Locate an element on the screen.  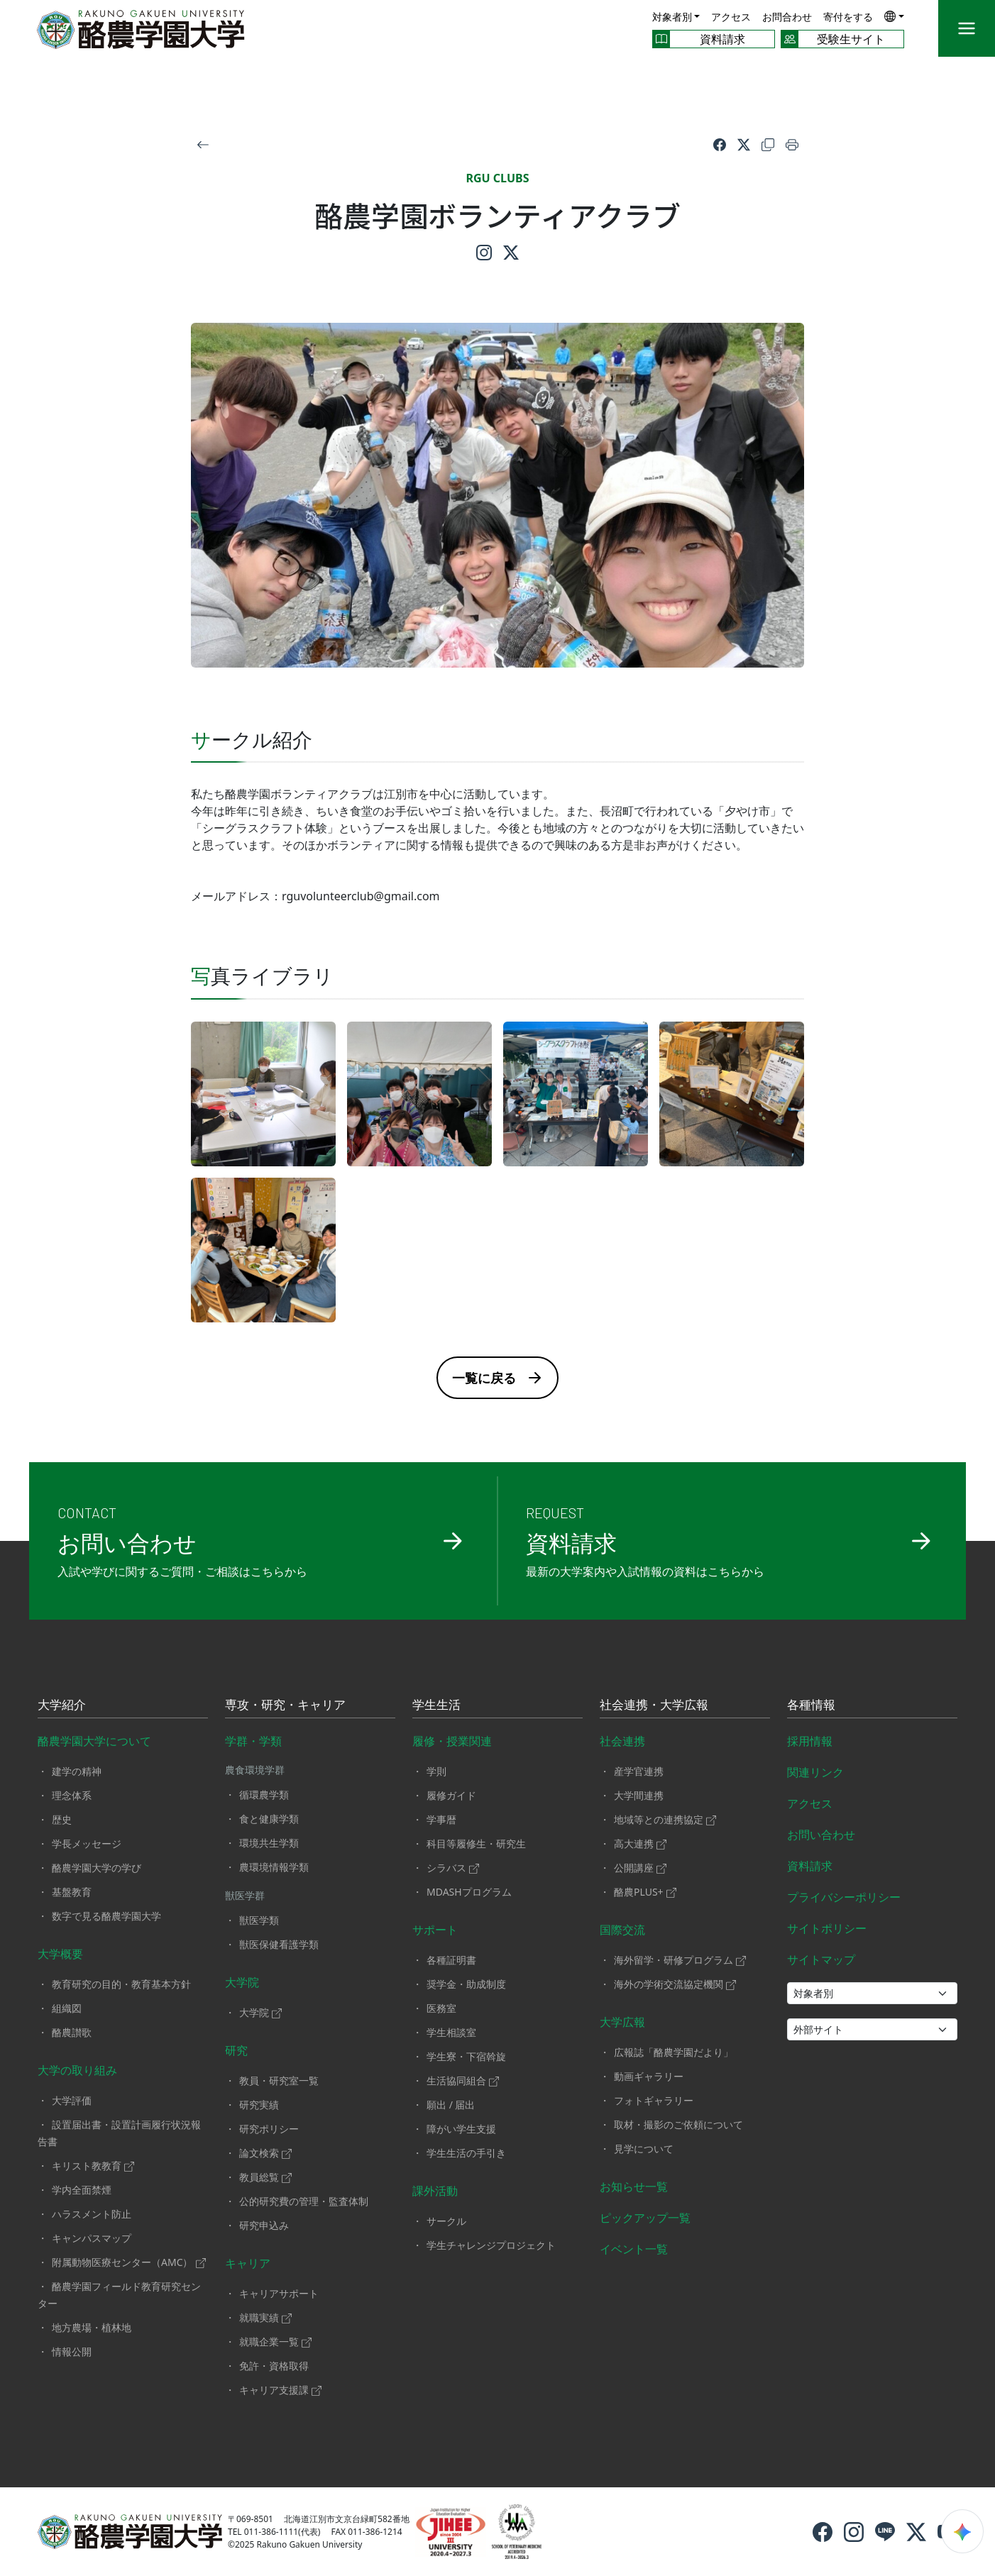
各種情報 is located at coordinates (811, 1705).